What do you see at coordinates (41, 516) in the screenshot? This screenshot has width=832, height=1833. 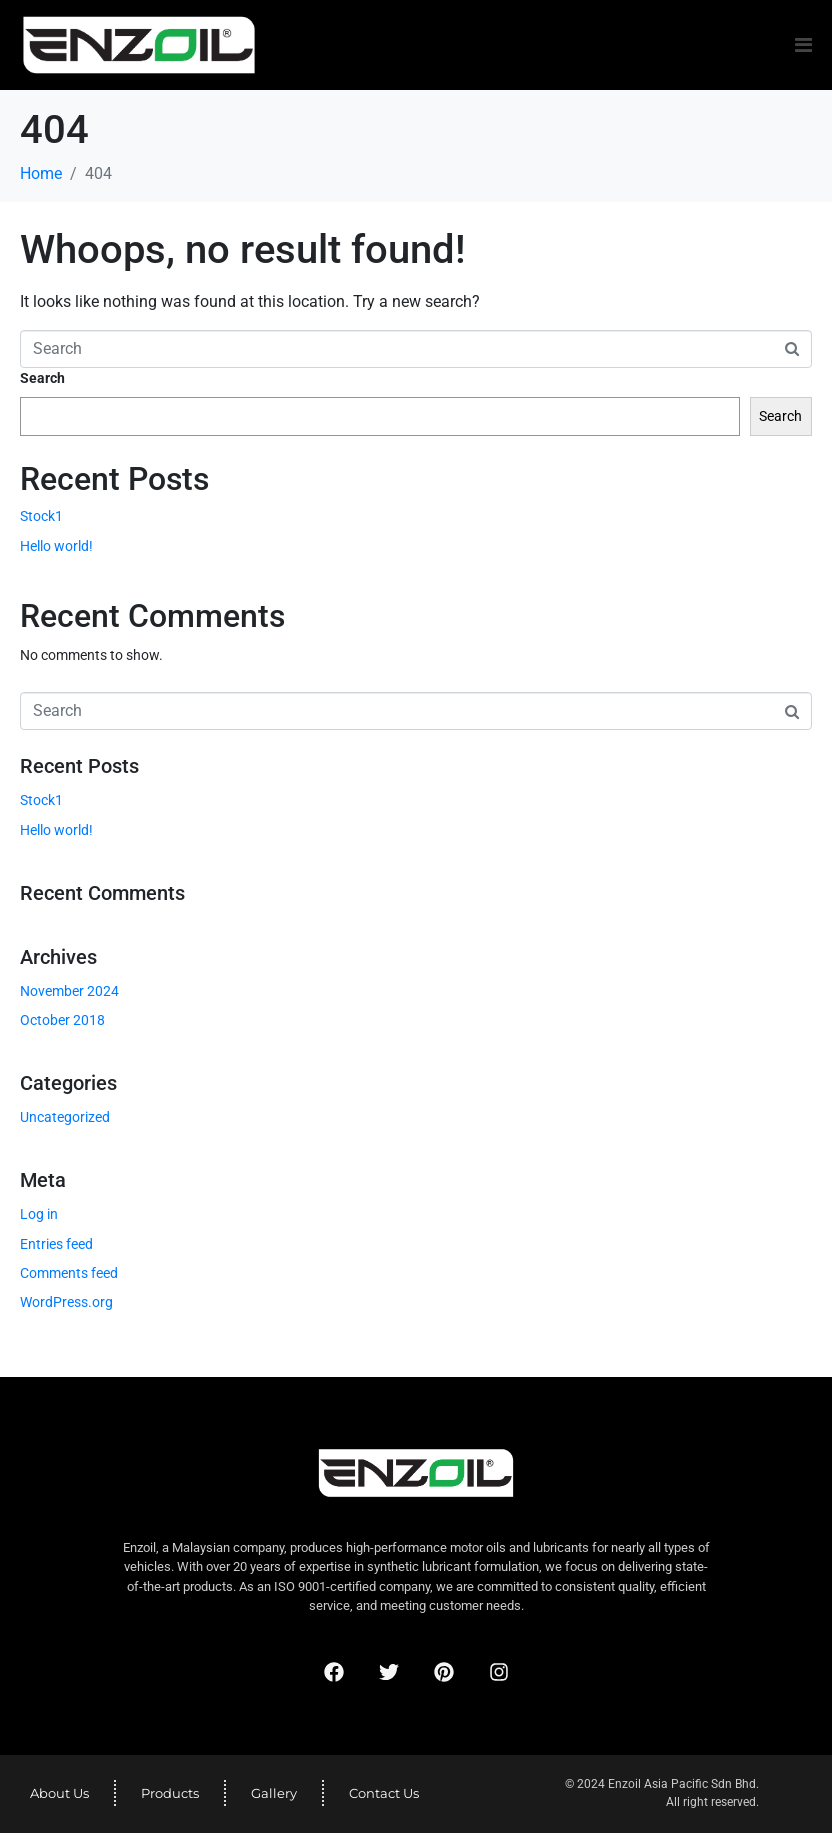 I see `Stock1` at bounding box center [41, 516].